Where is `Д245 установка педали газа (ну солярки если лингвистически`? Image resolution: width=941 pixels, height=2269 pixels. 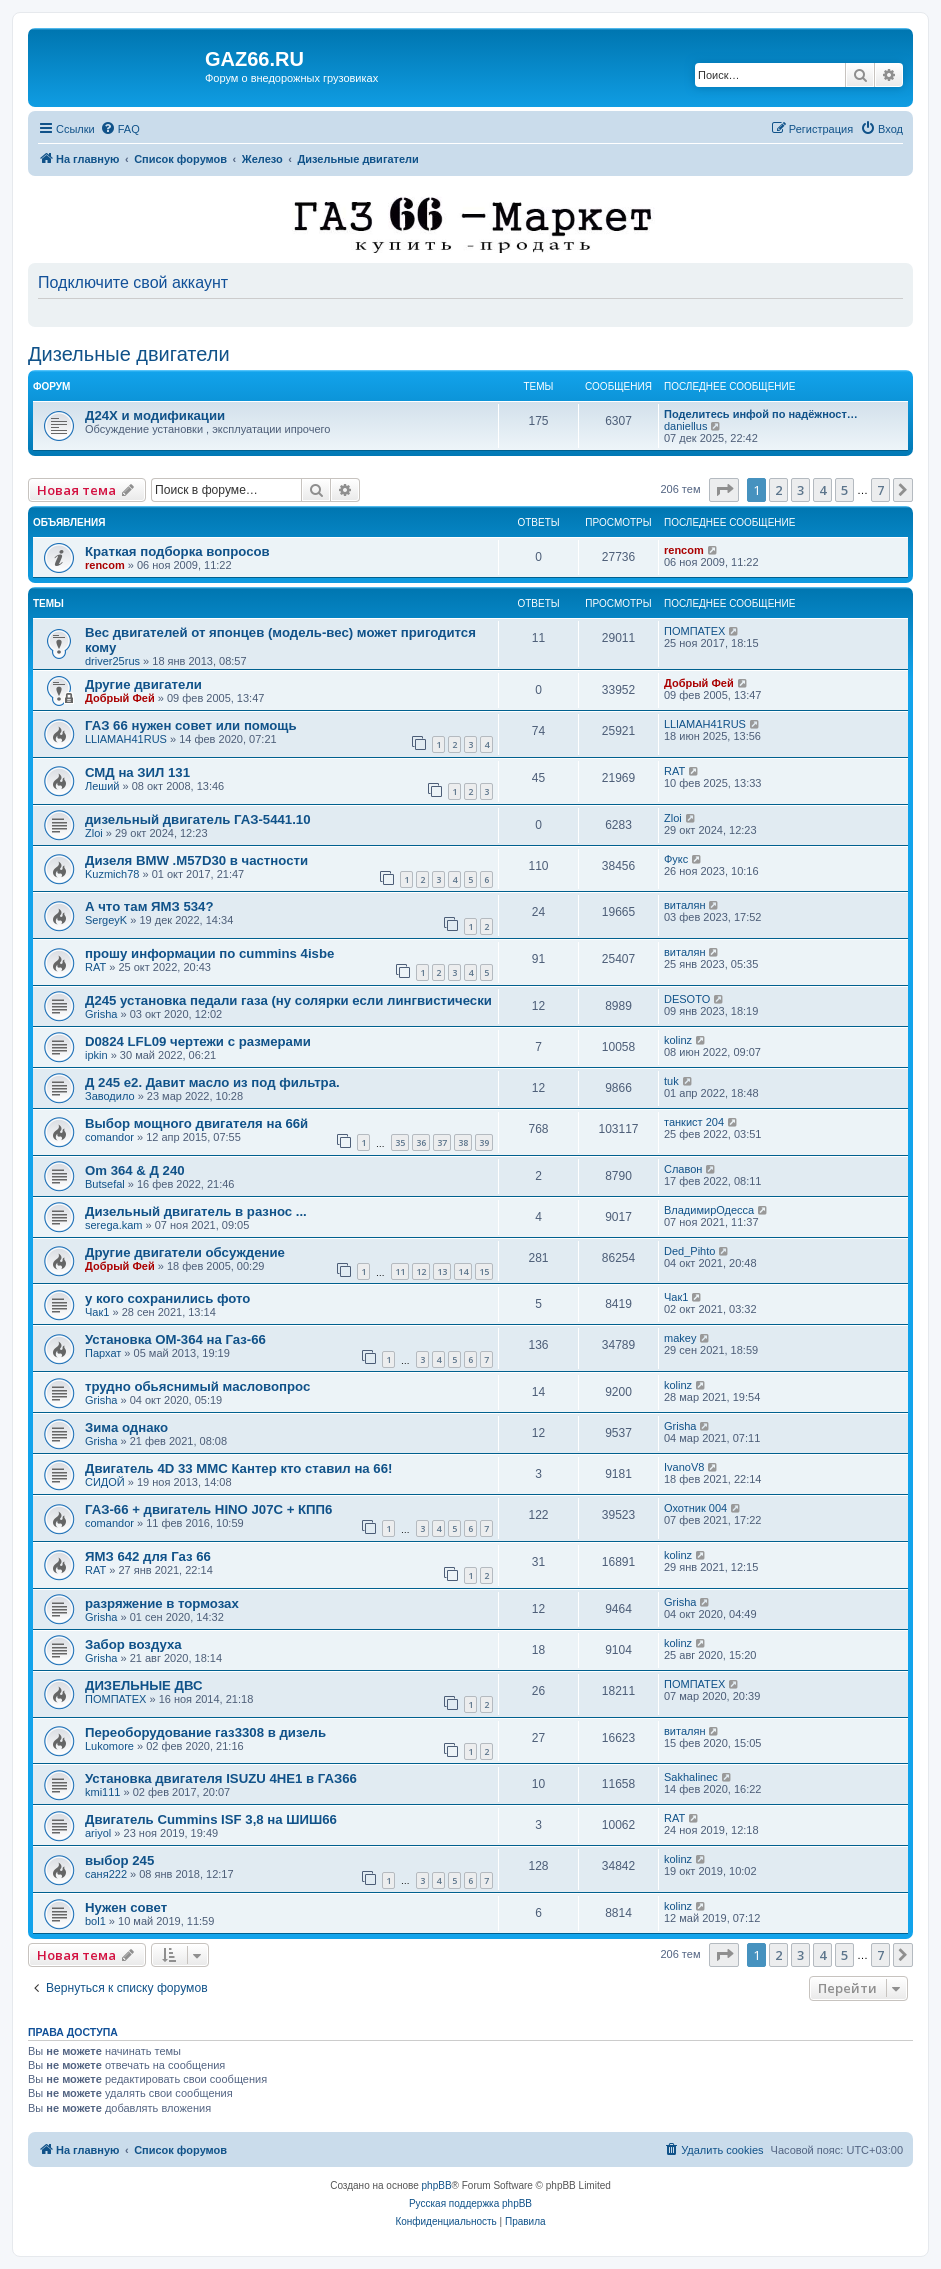
Д245 установка педали газа (ну солярки если лингвистически is located at coordinates (288, 1000).